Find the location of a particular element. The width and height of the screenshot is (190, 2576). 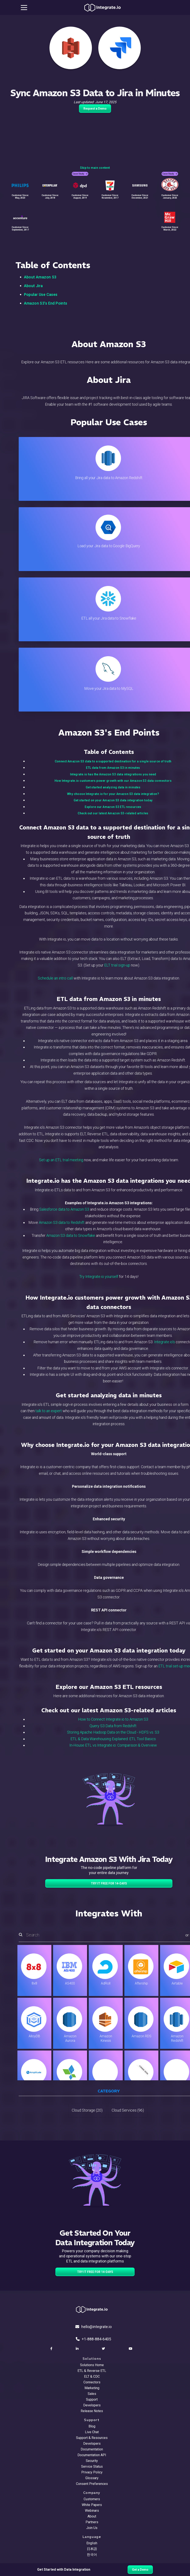

Amazon S3 data to Snowflake is located at coordinates (70, 1235).